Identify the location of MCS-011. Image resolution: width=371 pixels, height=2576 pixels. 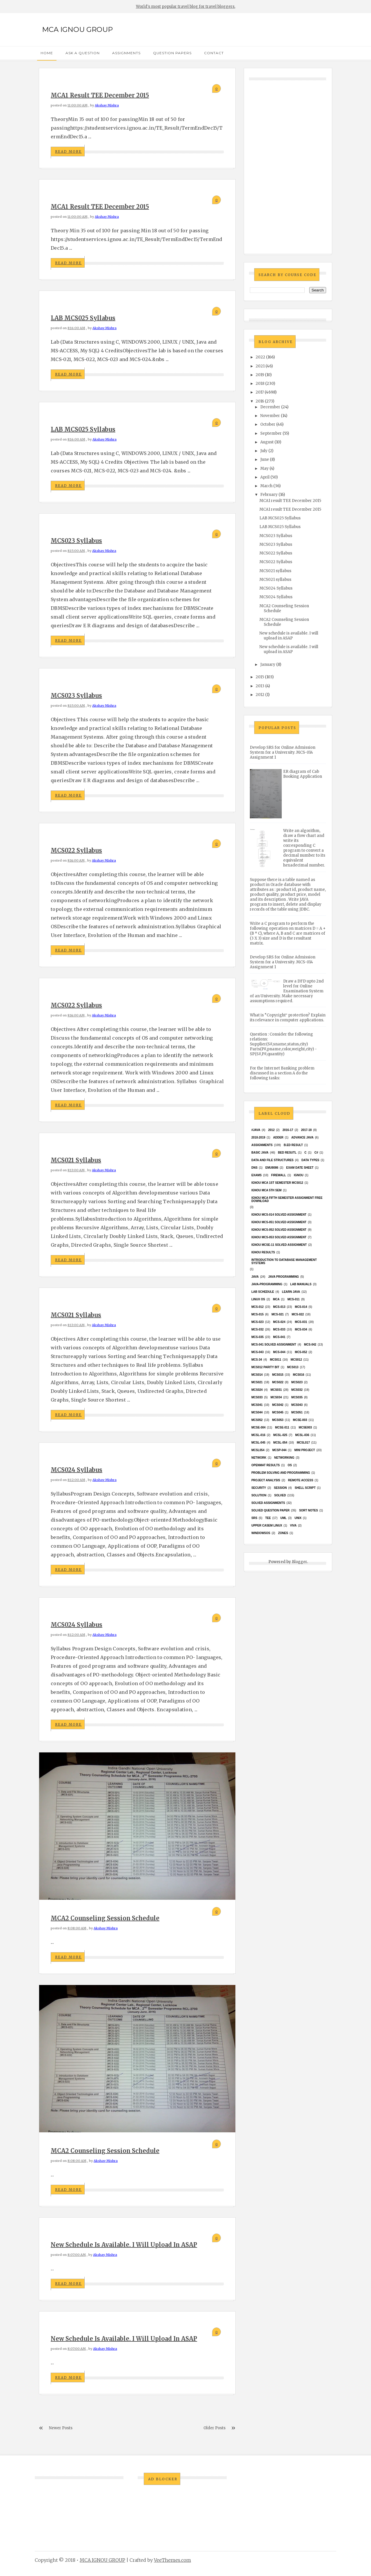
(294, 1299).